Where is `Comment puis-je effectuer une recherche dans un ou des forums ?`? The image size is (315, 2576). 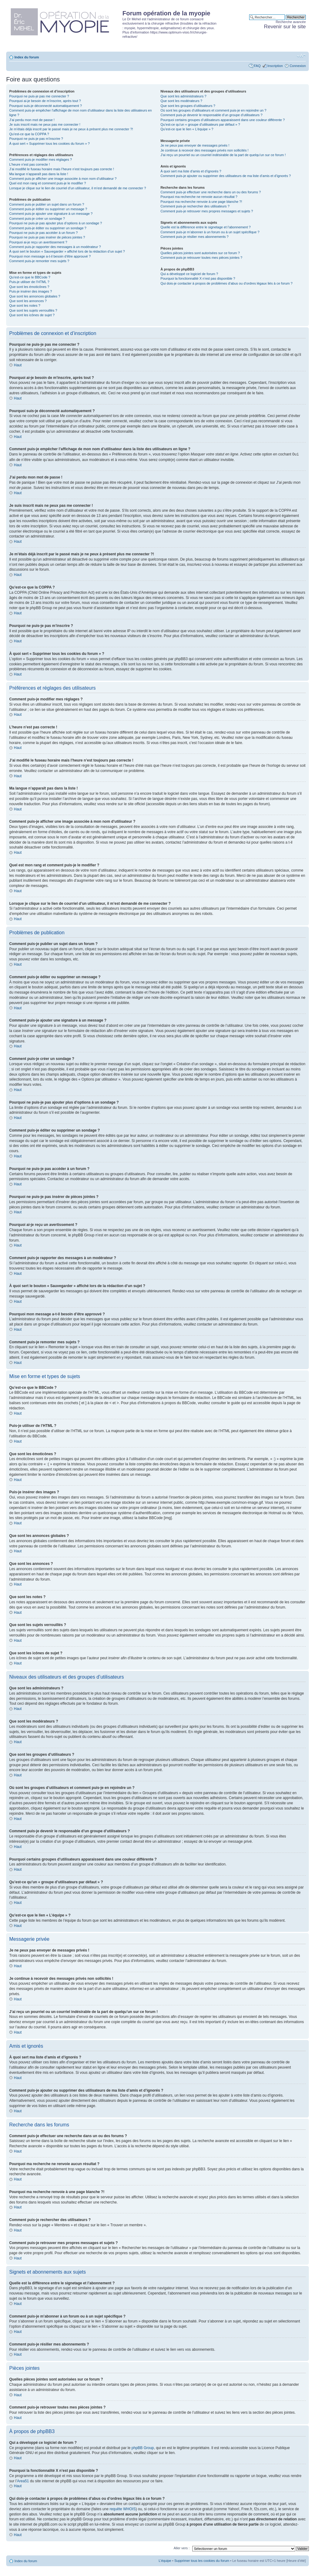 Comment puis-je effectuer une recherche dans un ou des forums ? is located at coordinates (211, 192).